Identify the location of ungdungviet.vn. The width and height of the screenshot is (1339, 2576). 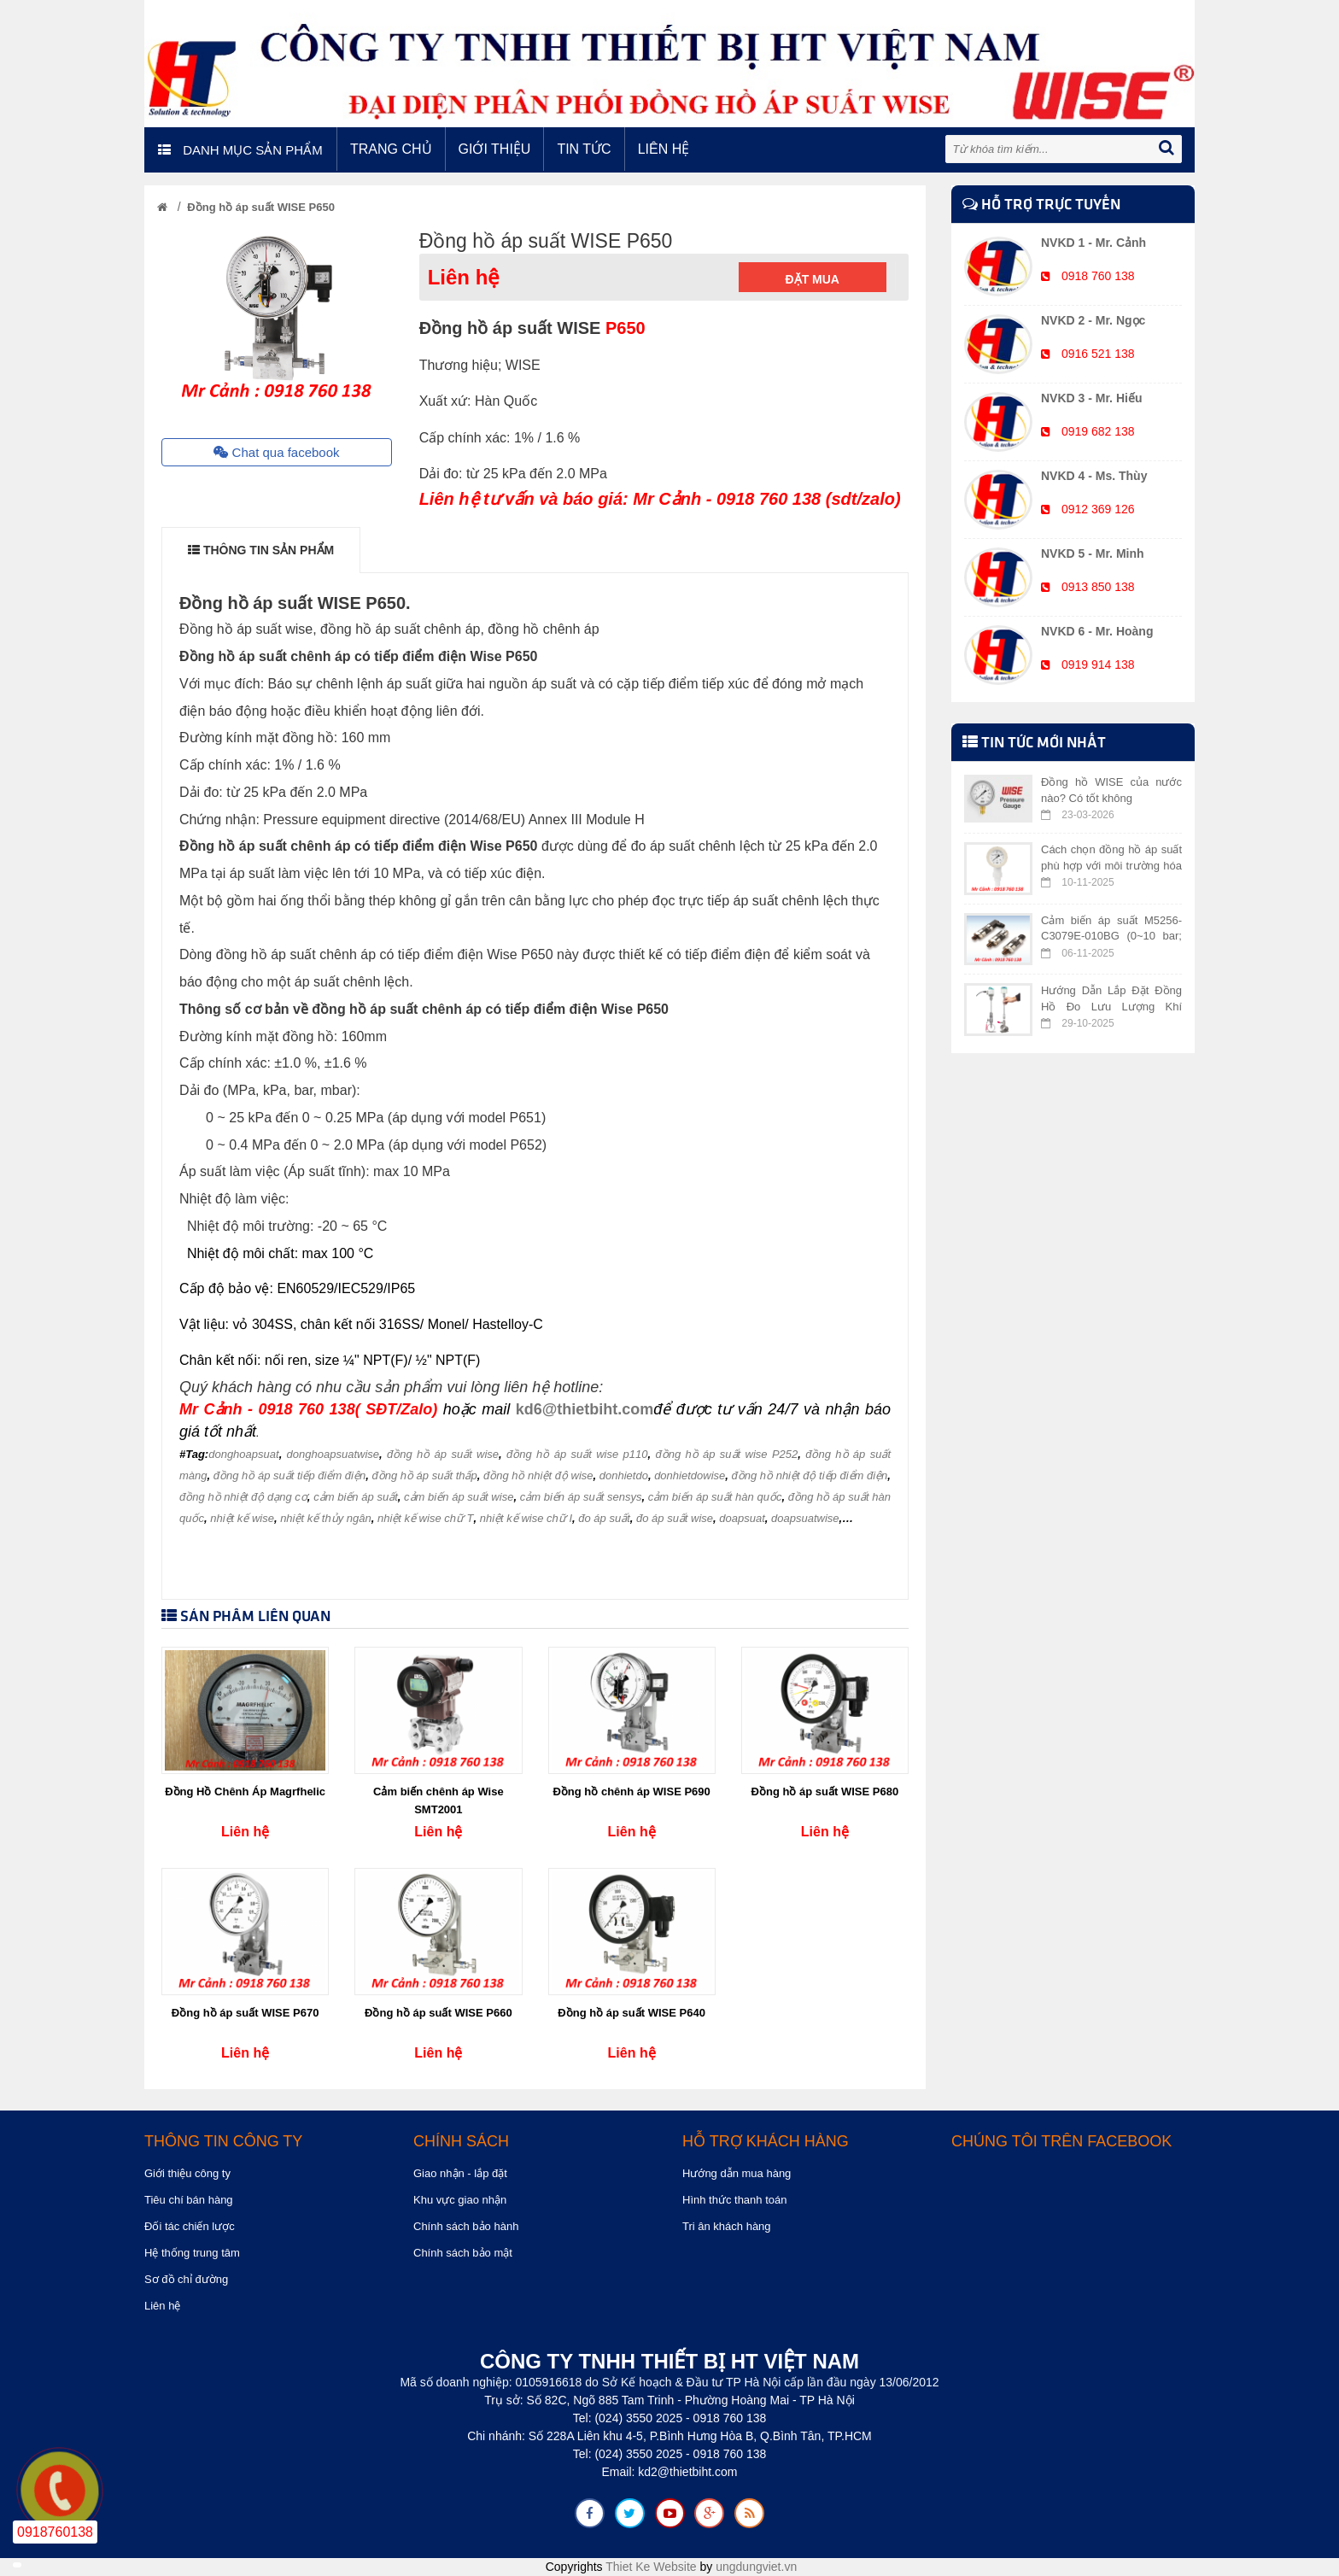
(756, 2566).